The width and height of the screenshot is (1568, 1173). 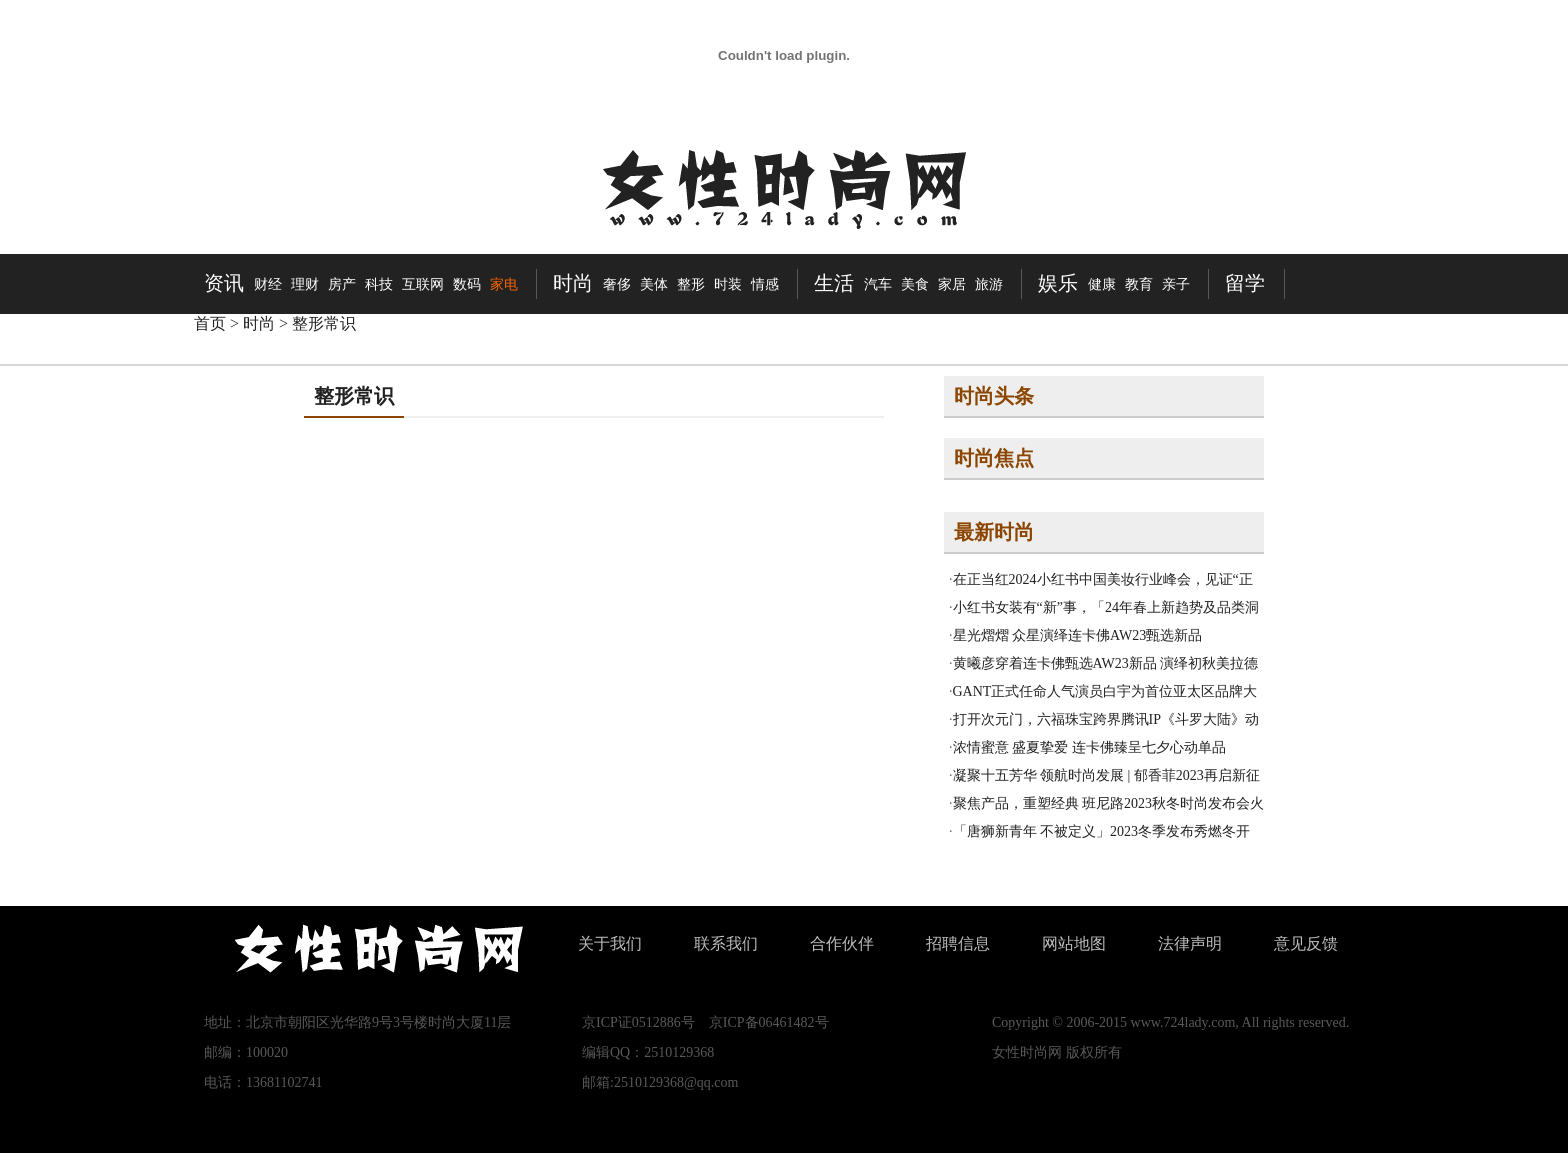 I want to click on 数码, so click(x=467, y=284).